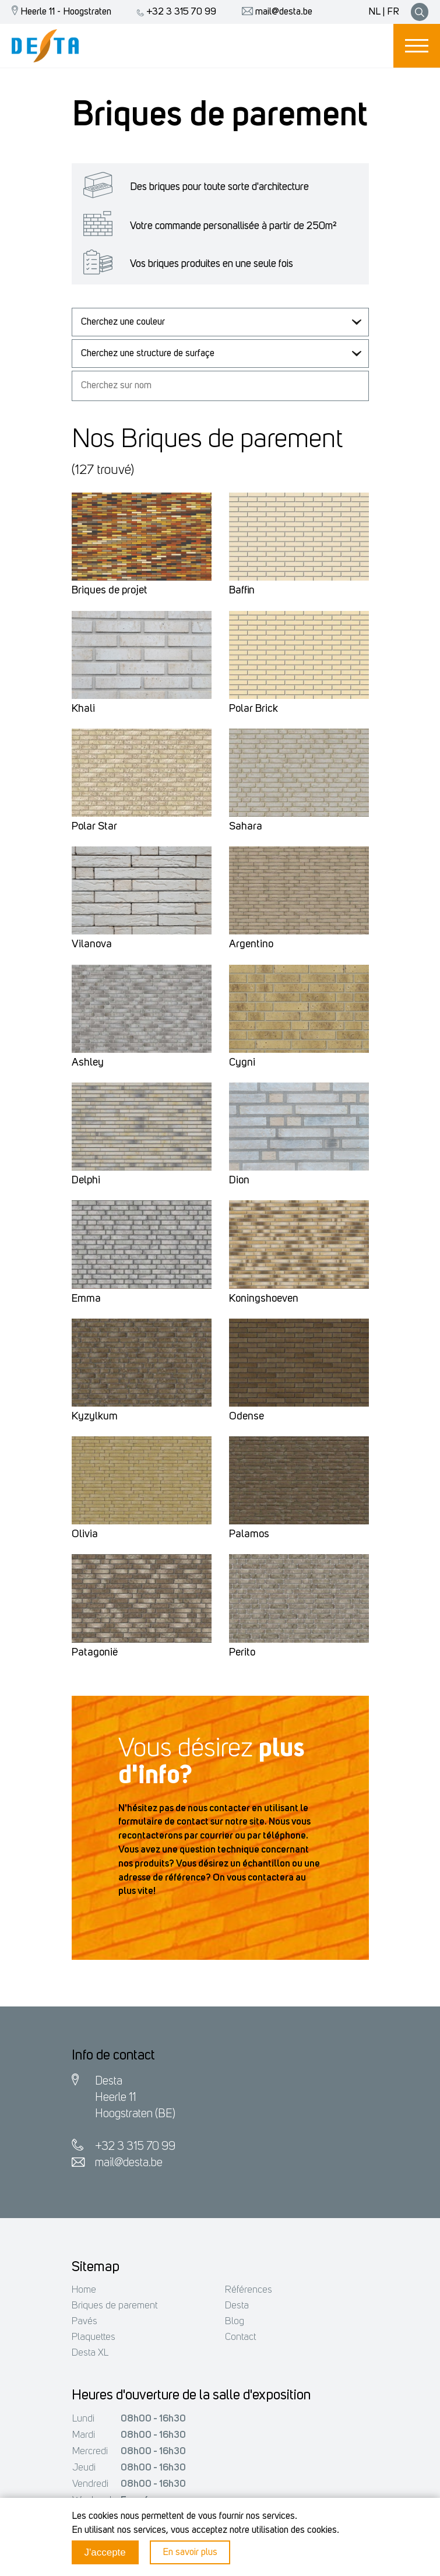  What do you see at coordinates (251, 944) in the screenshot?
I see `Argentino` at bounding box center [251, 944].